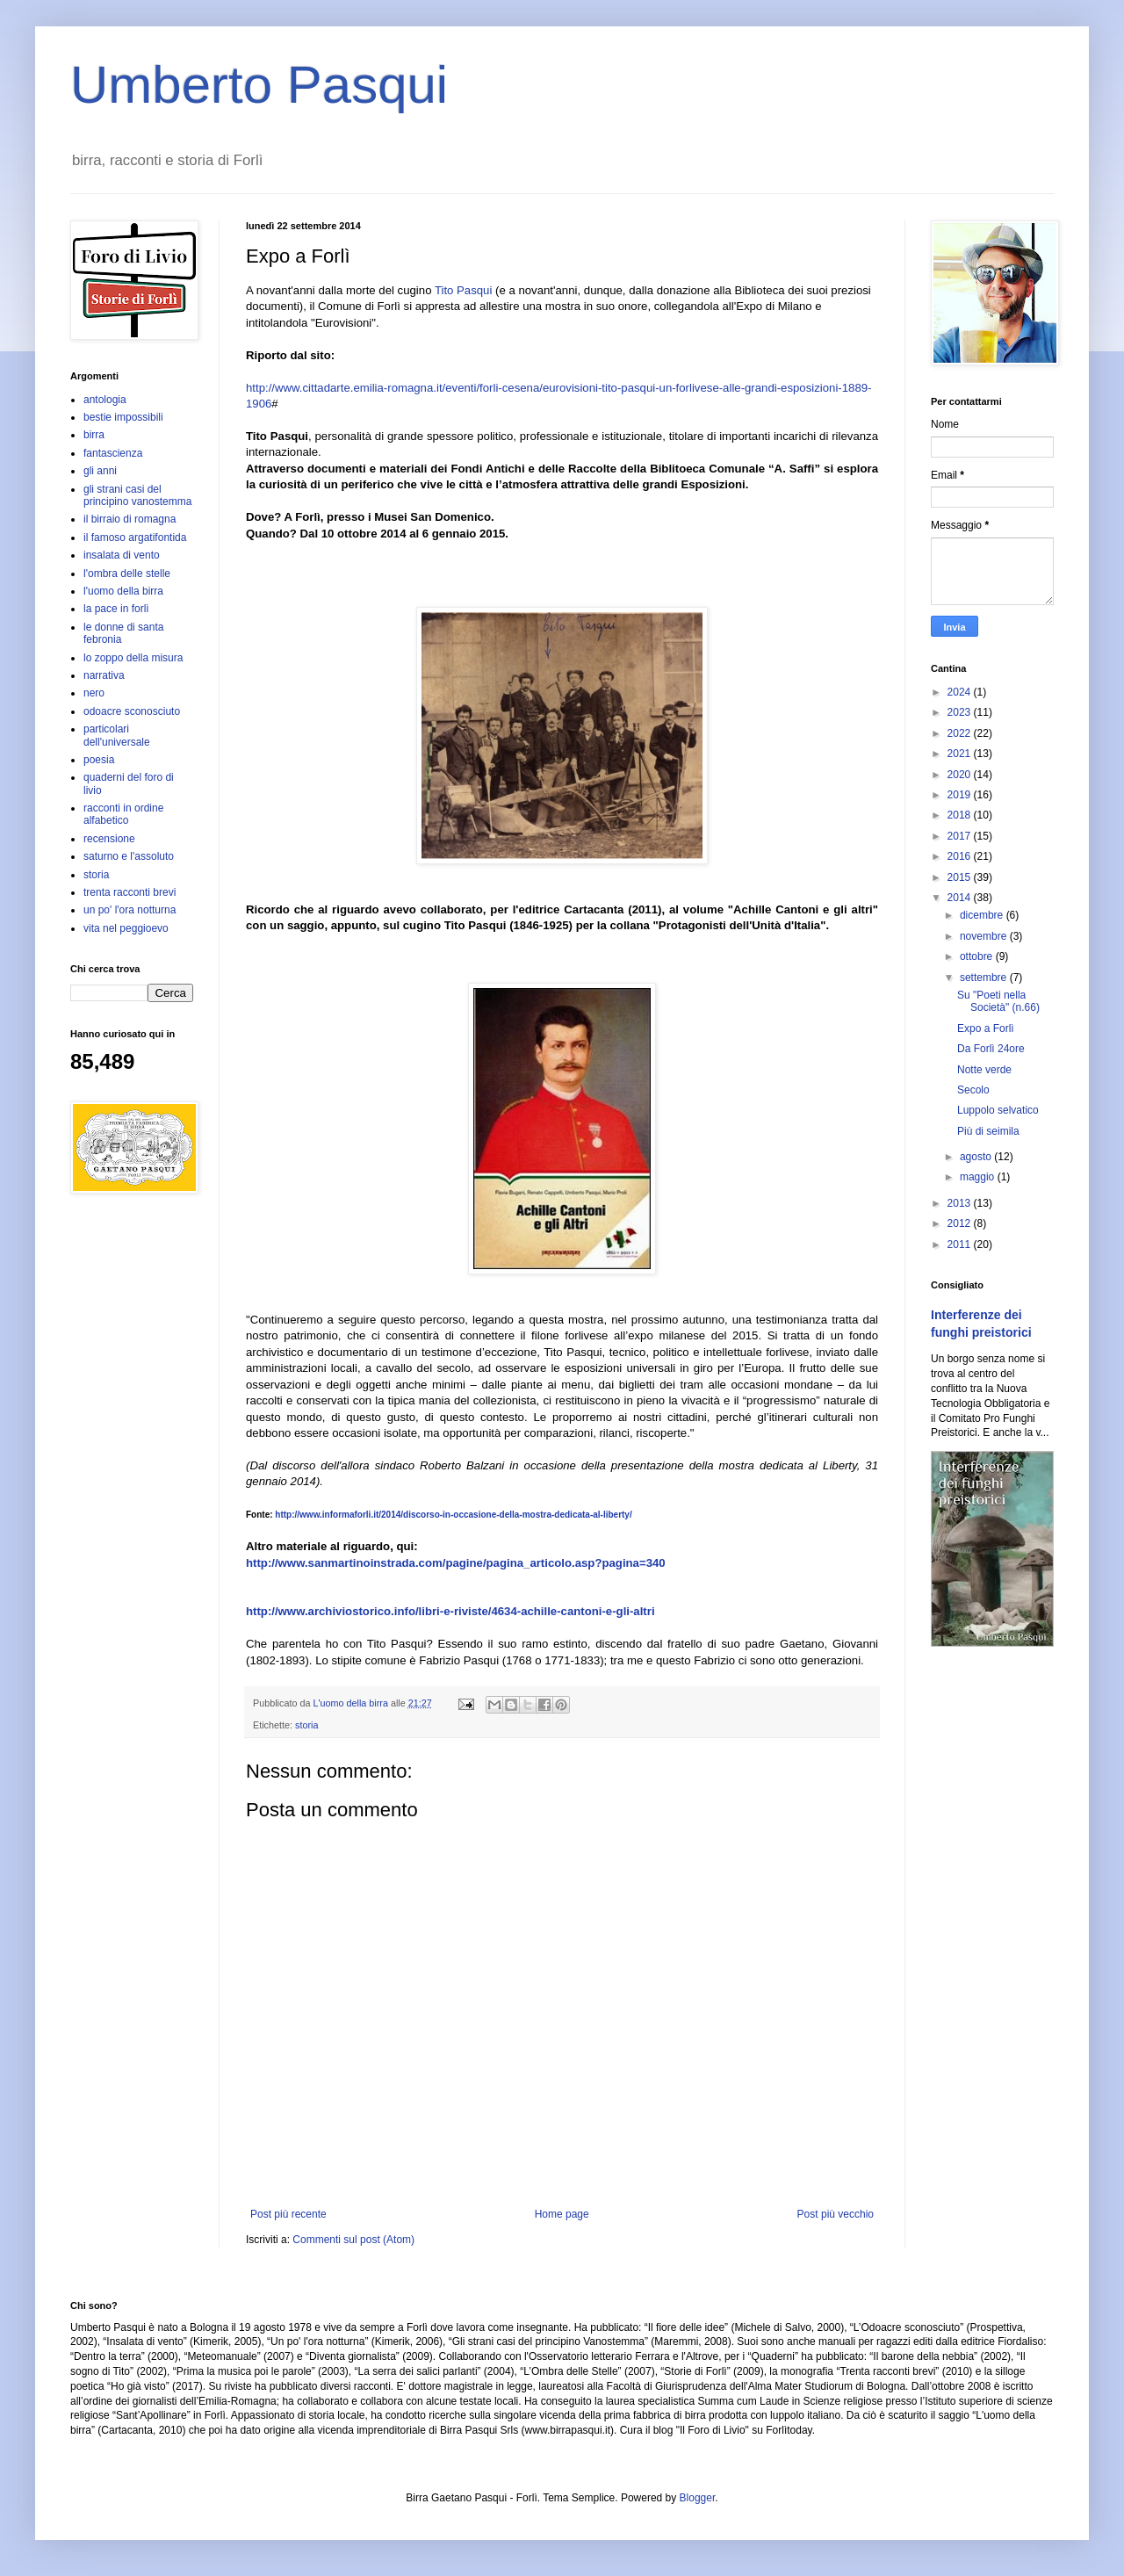 This screenshot has width=1124, height=2576. What do you see at coordinates (991, 1049) in the screenshot?
I see `Da Forlì 24ore` at bounding box center [991, 1049].